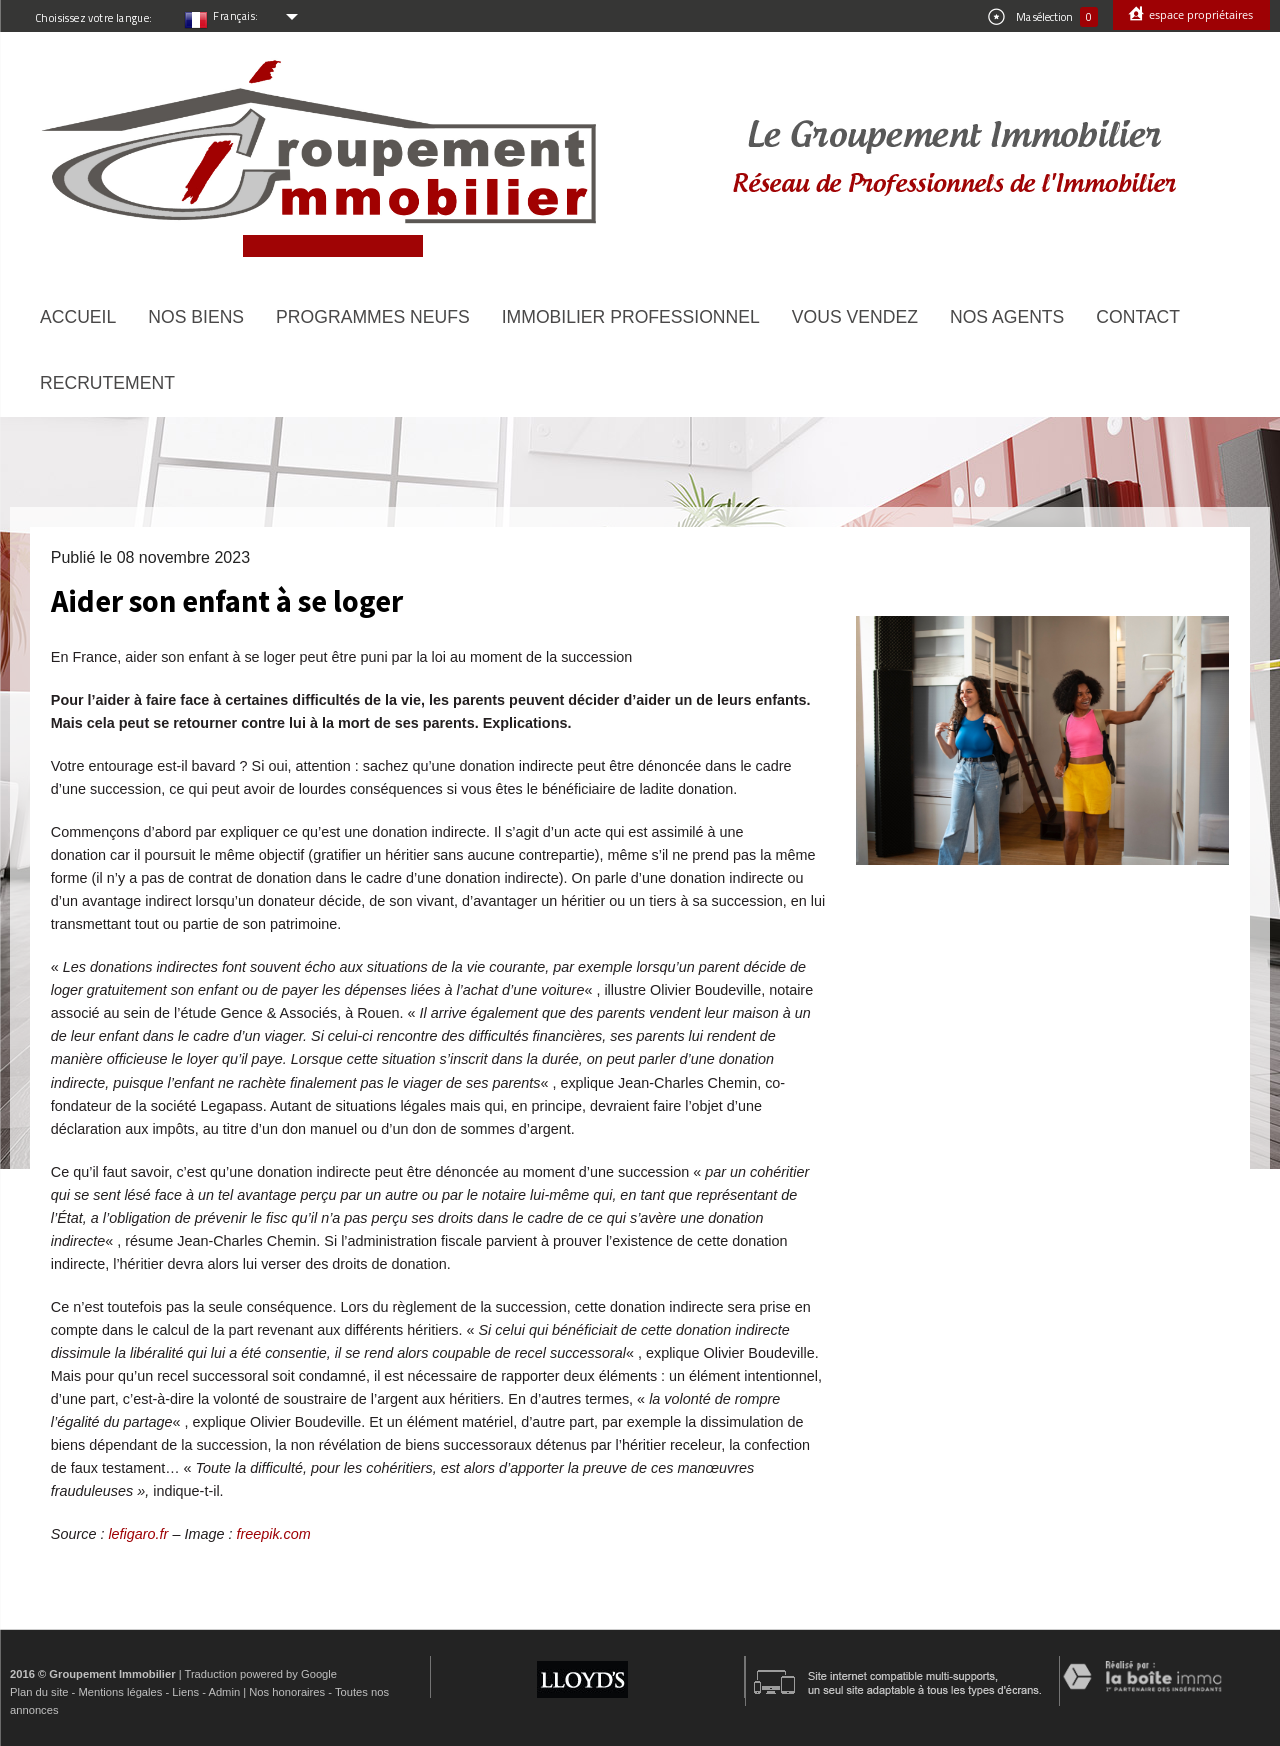 This screenshot has height=1746, width=1280. I want to click on Mentions légales, so click(120, 1692).